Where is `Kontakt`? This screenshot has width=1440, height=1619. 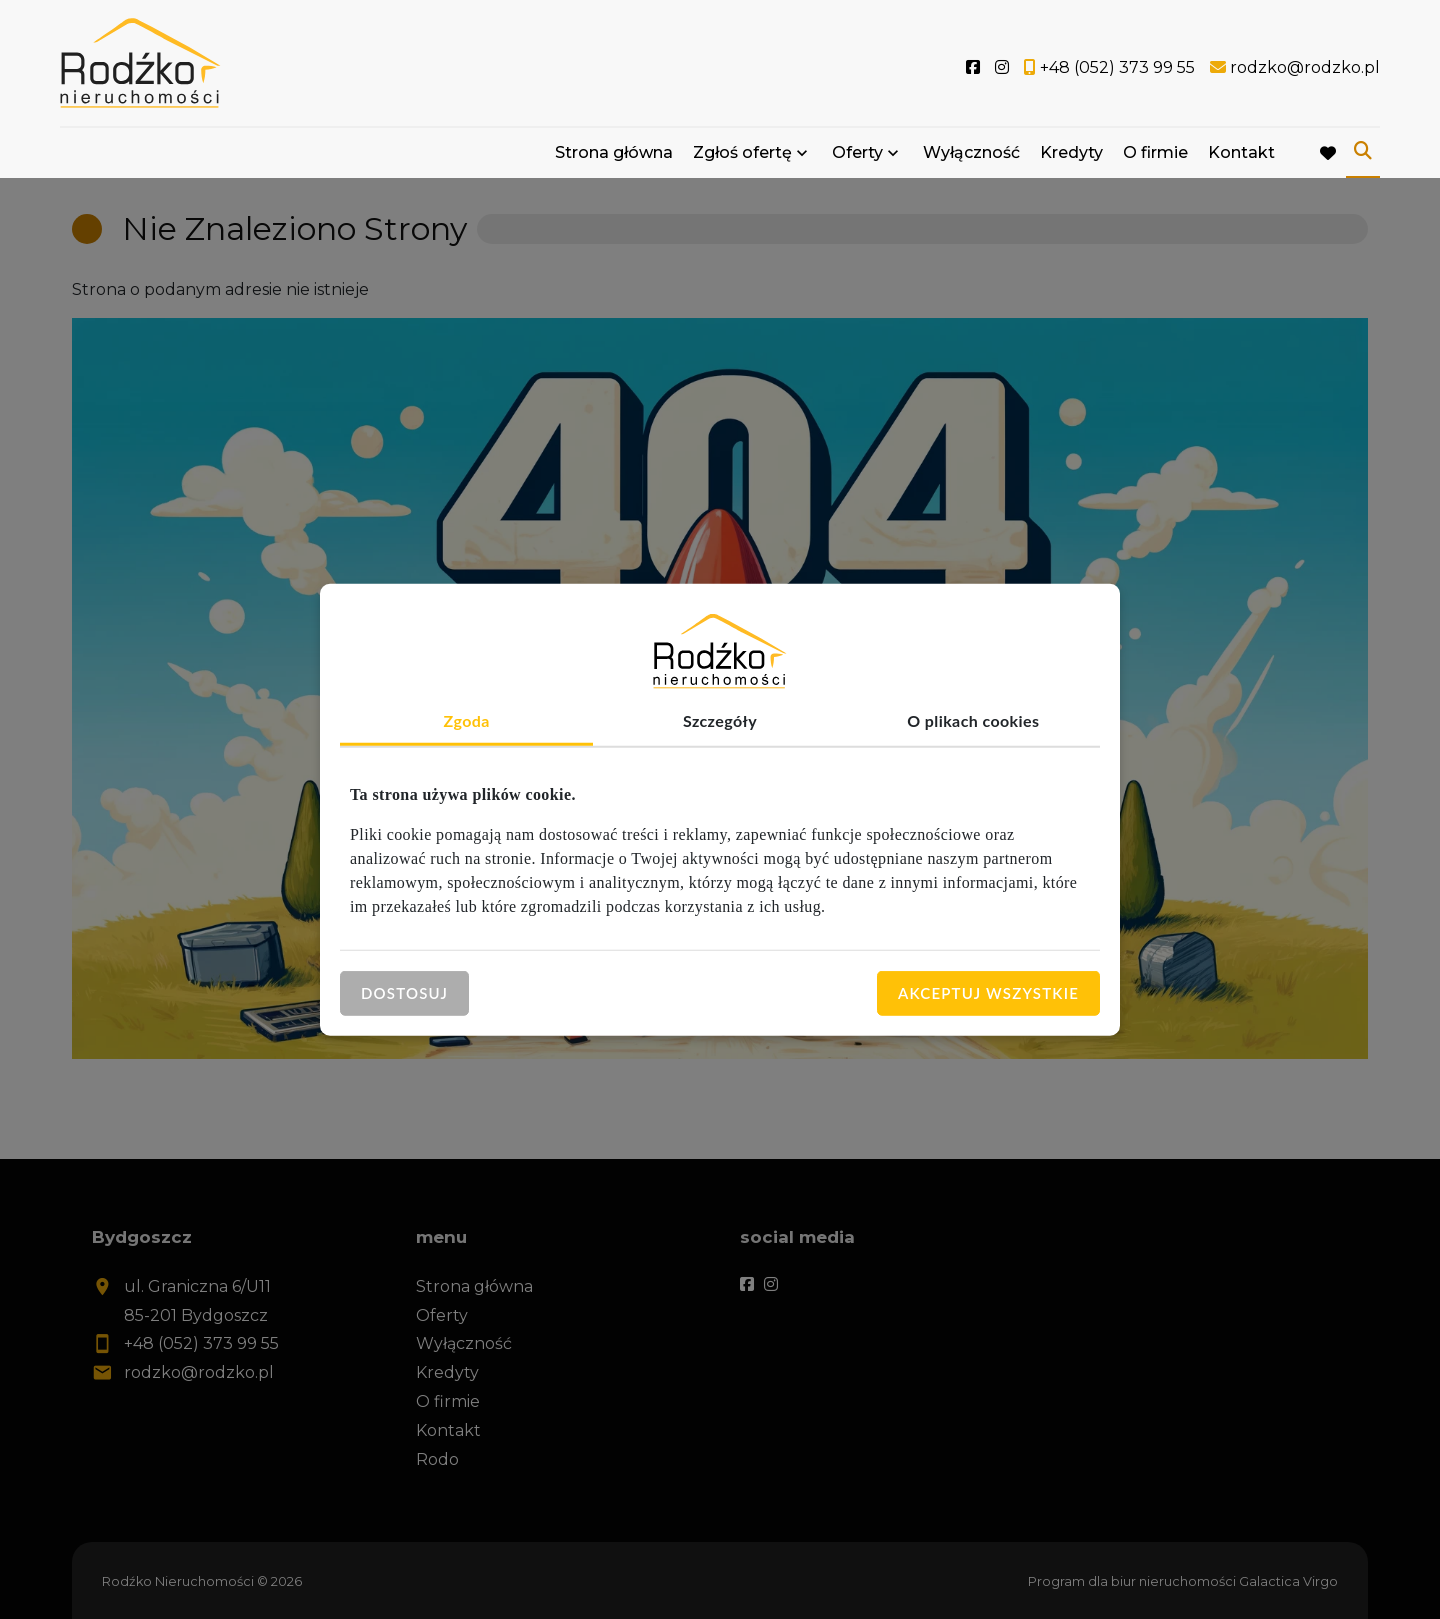 Kontakt is located at coordinates (1241, 152).